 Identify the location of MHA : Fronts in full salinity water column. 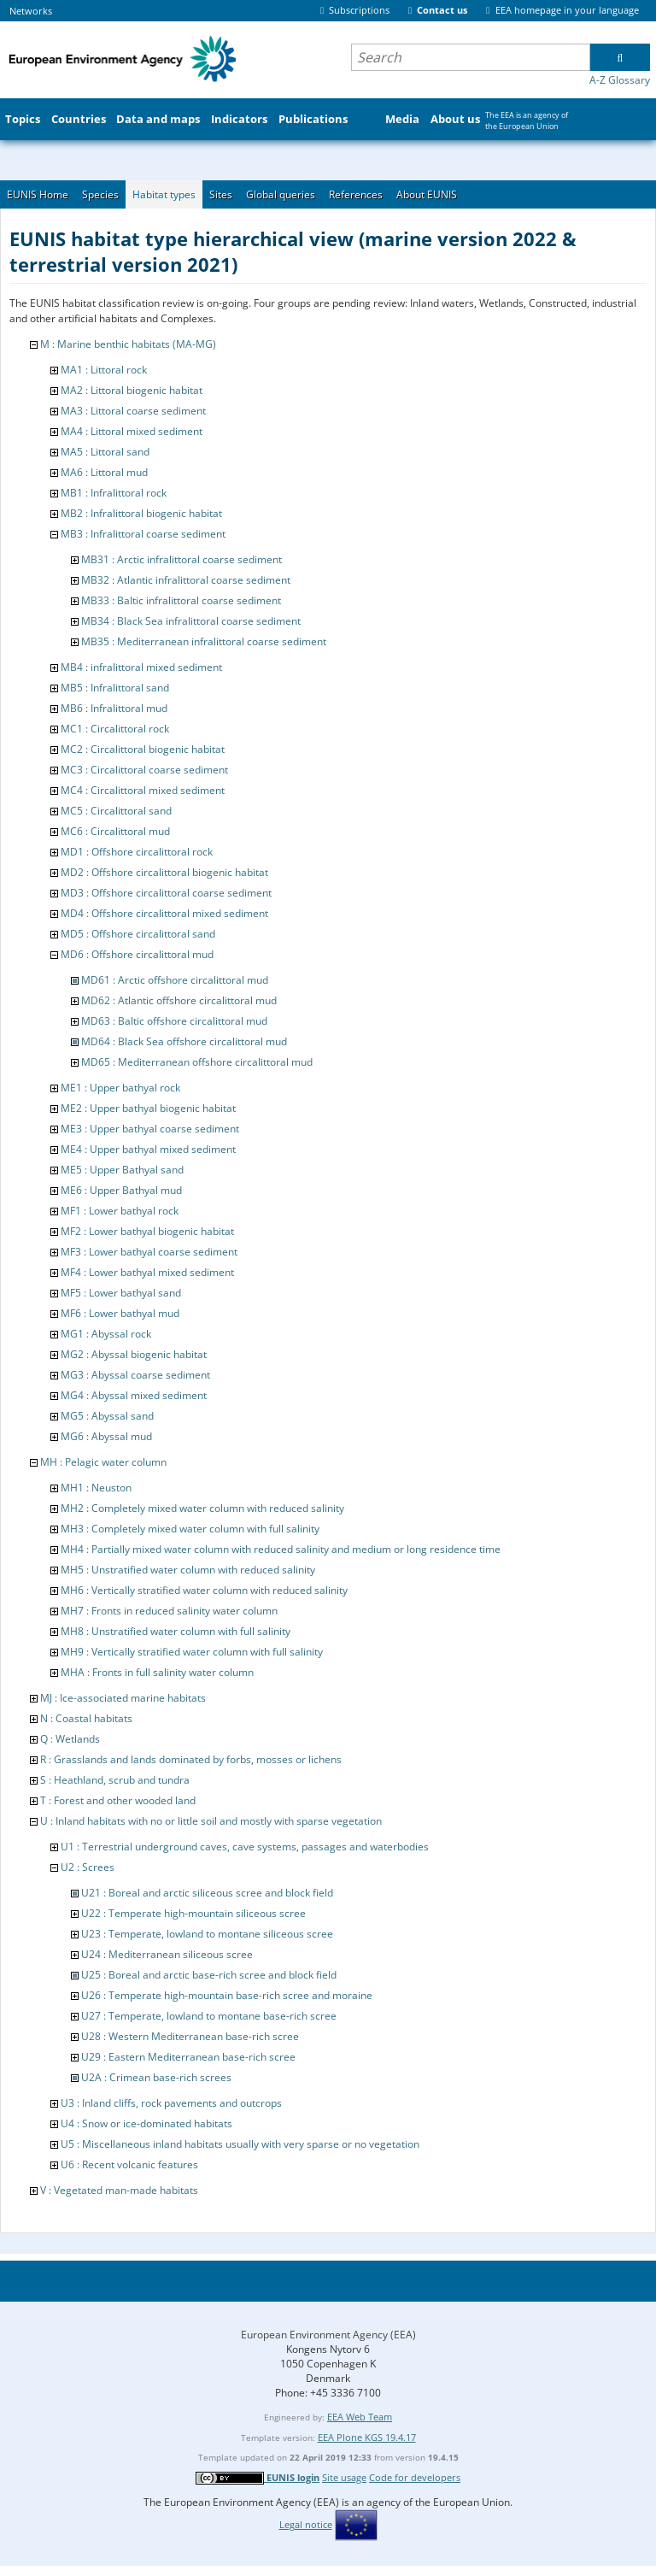
(157, 1672).